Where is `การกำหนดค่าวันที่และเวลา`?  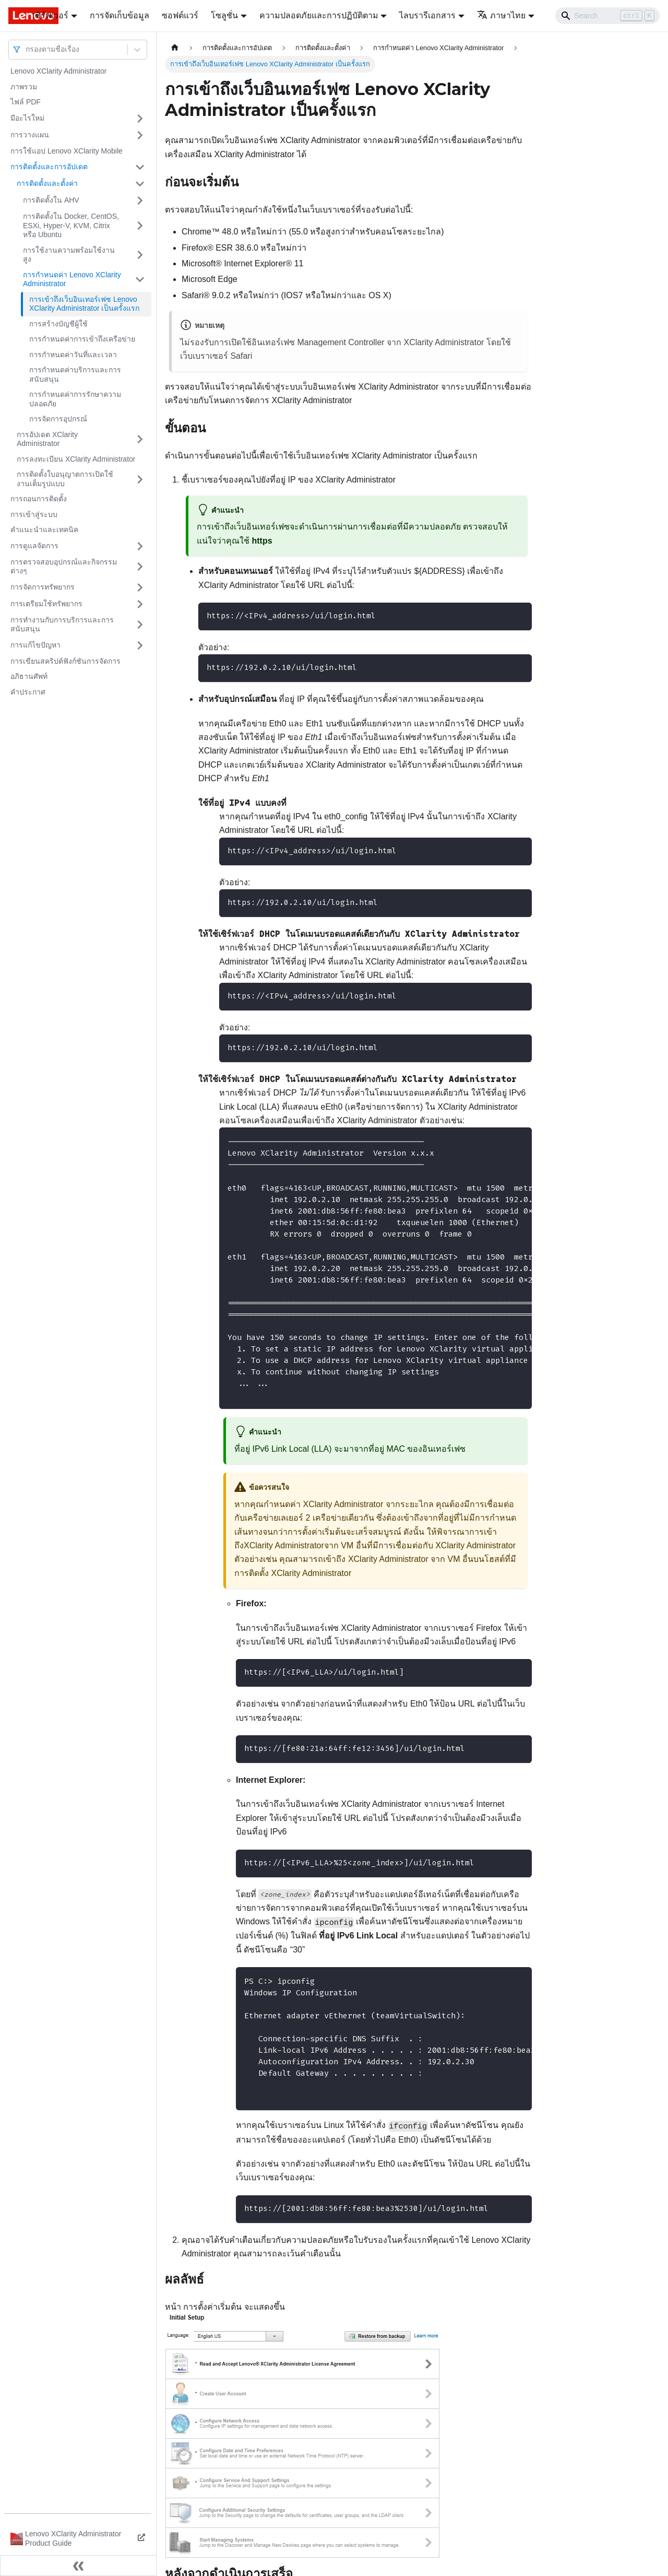 การกำหนดค่าวันที่และเวลา is located at coordinates (73, 354).